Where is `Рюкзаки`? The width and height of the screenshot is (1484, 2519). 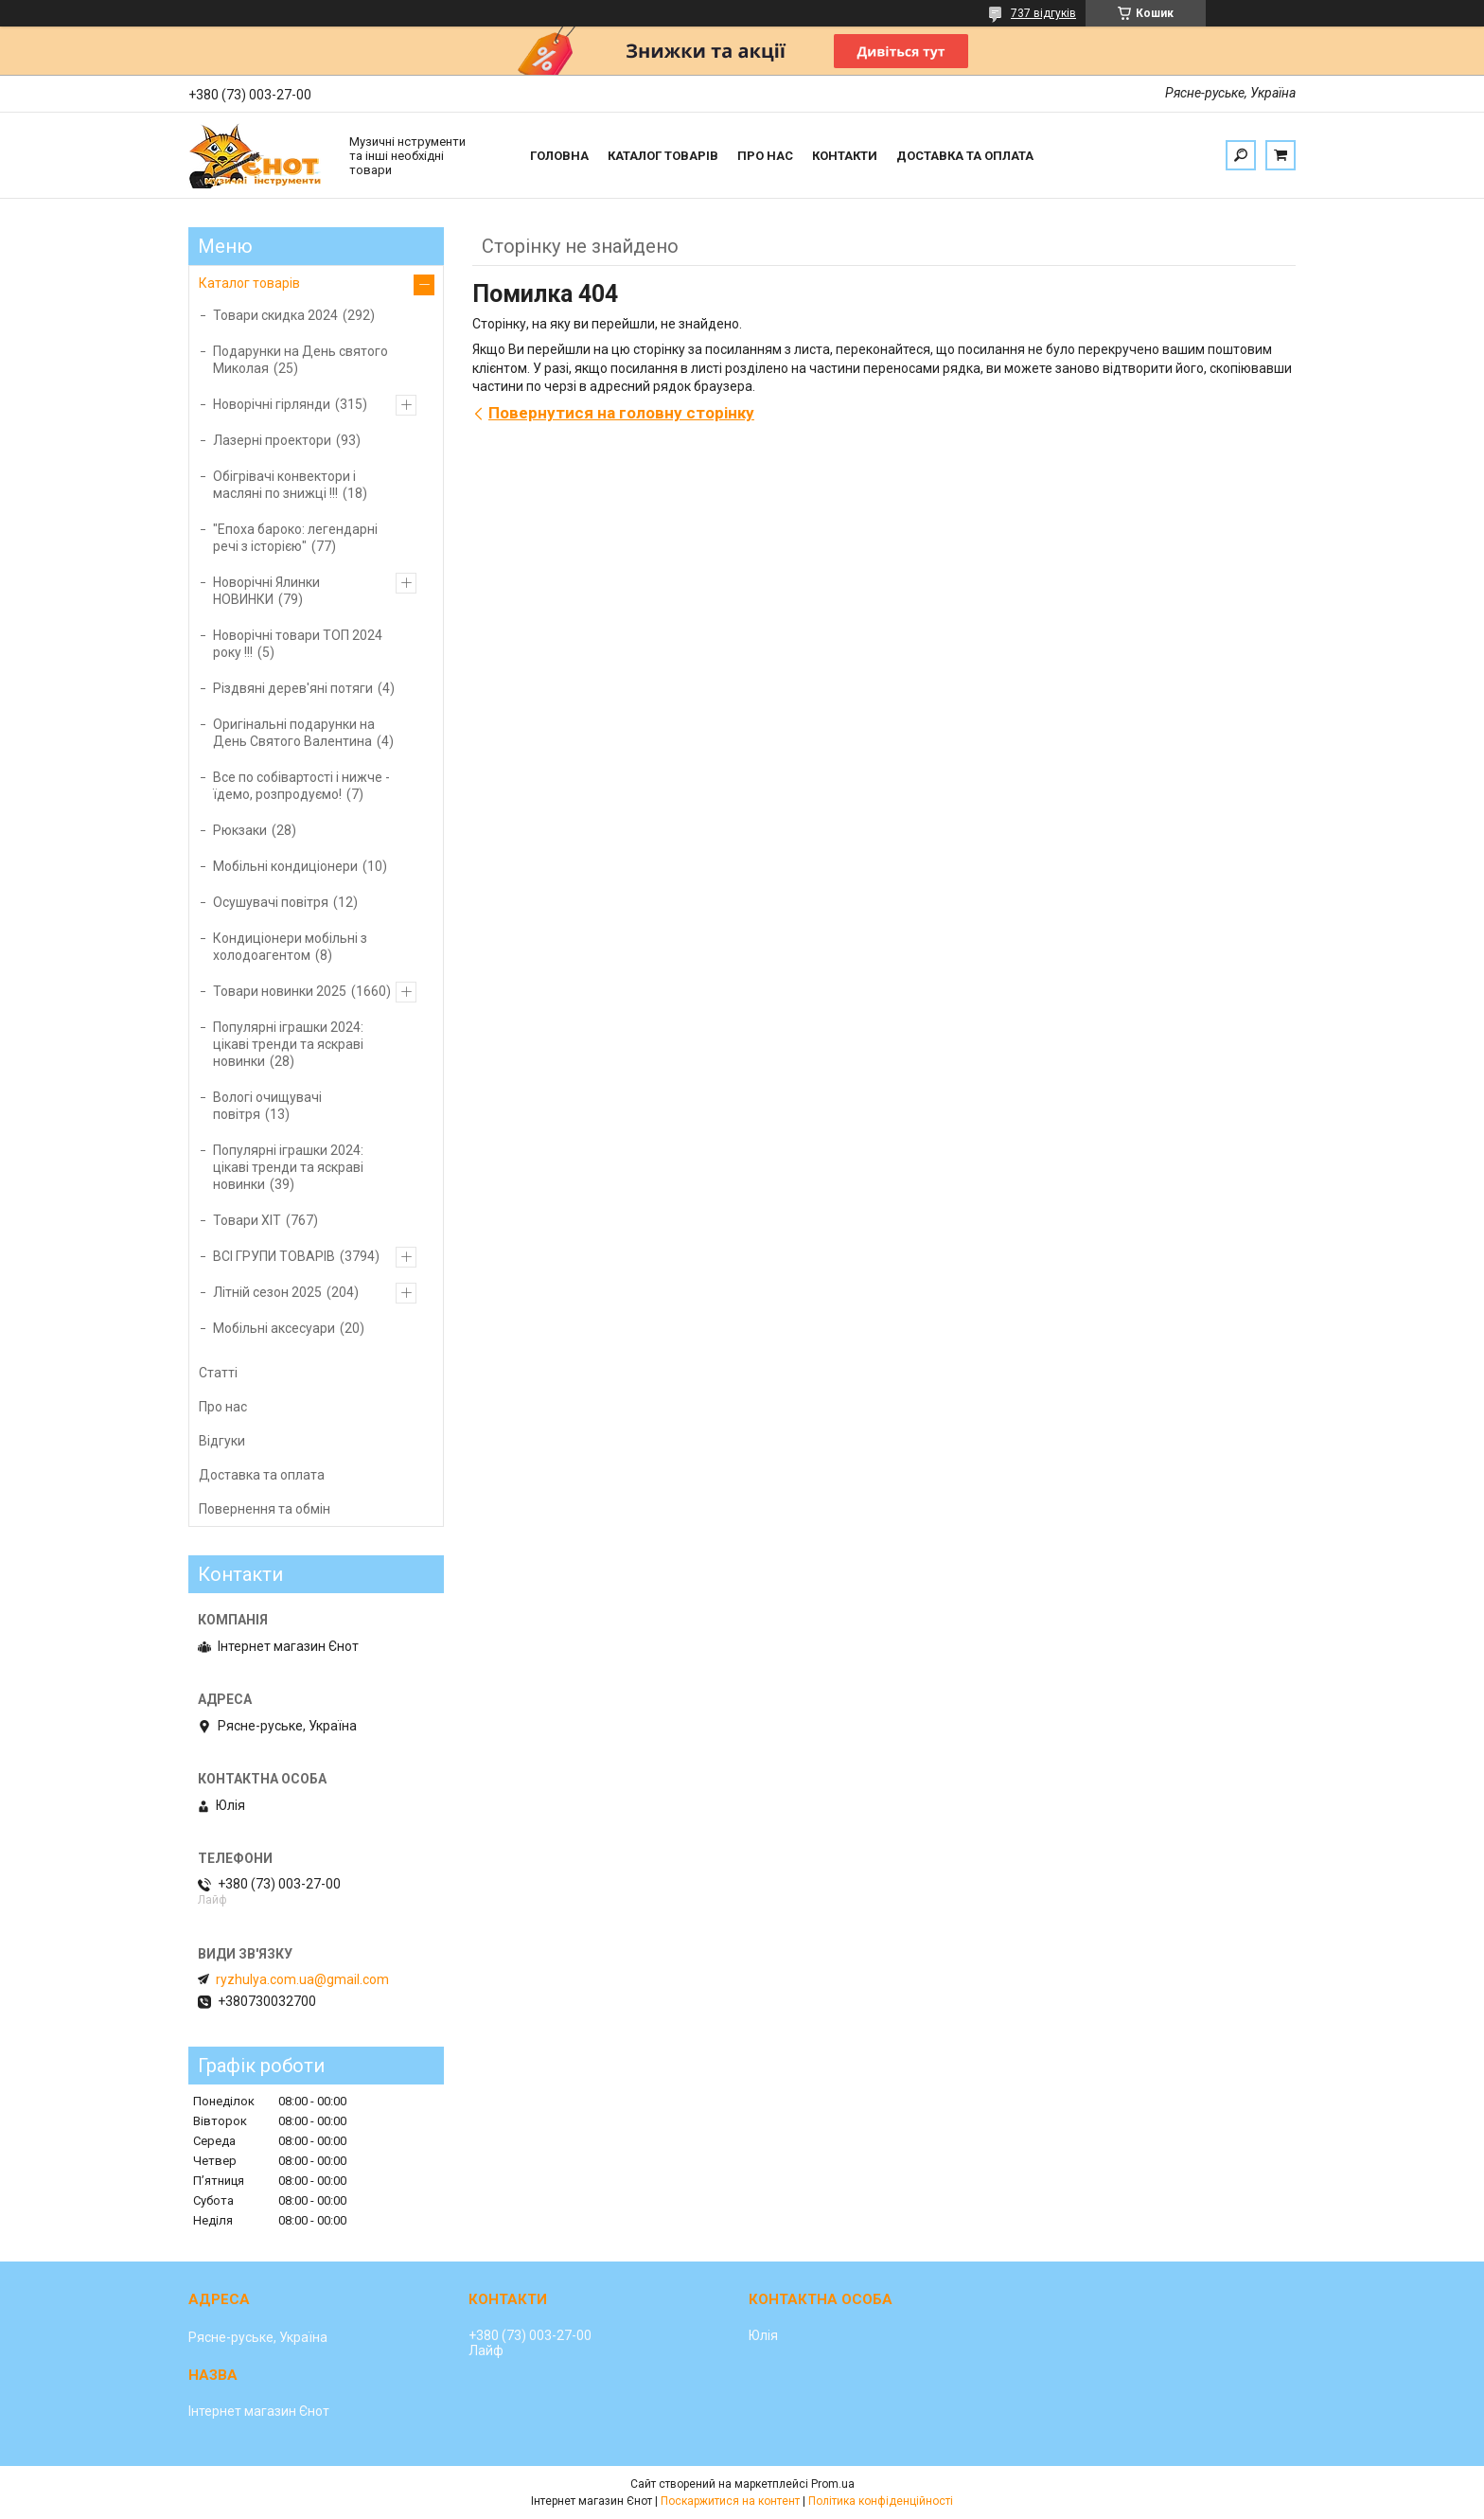
Рюкзаки is located at coordinates (240, 830).